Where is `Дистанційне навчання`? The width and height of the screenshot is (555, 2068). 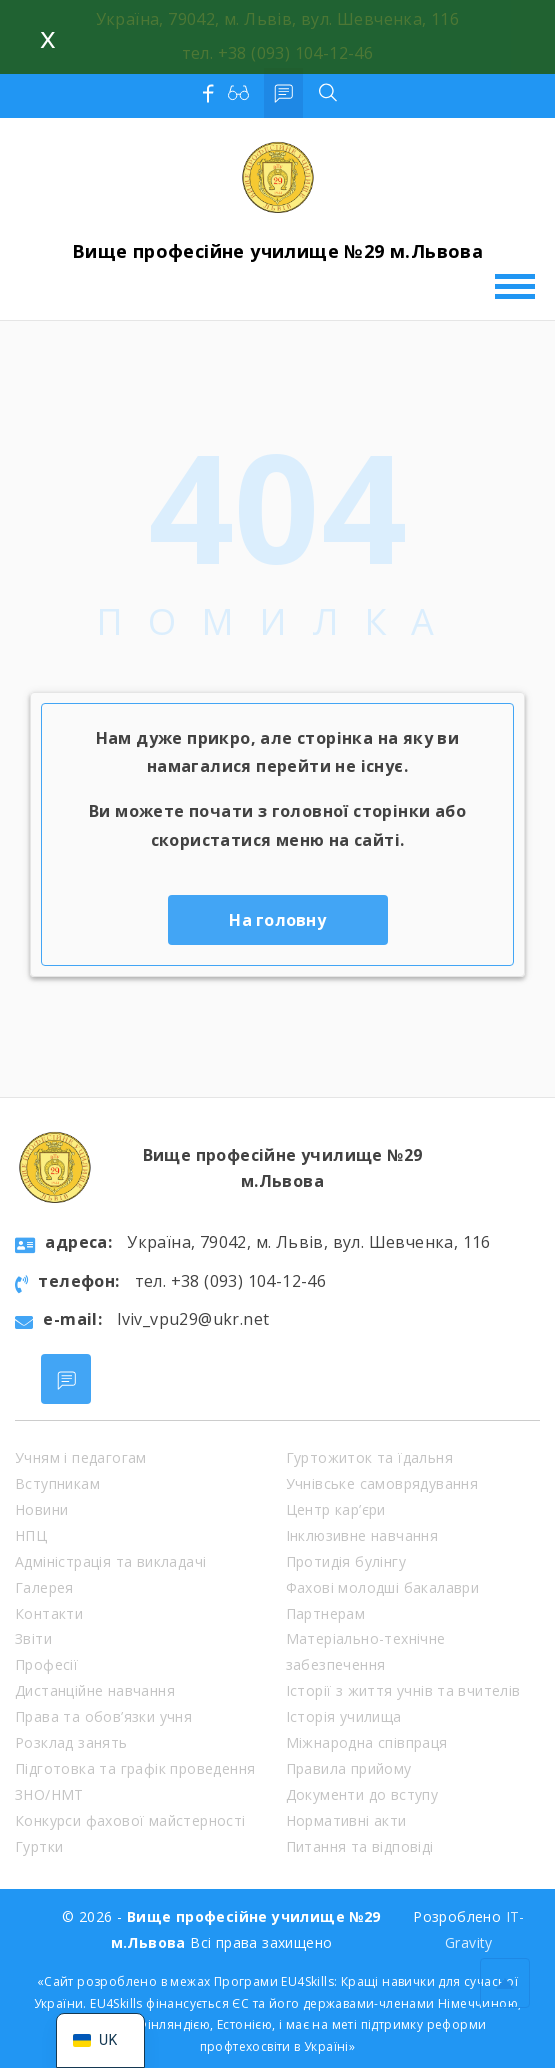
Дистанційне навчання is located at coordinates (95, 1690).